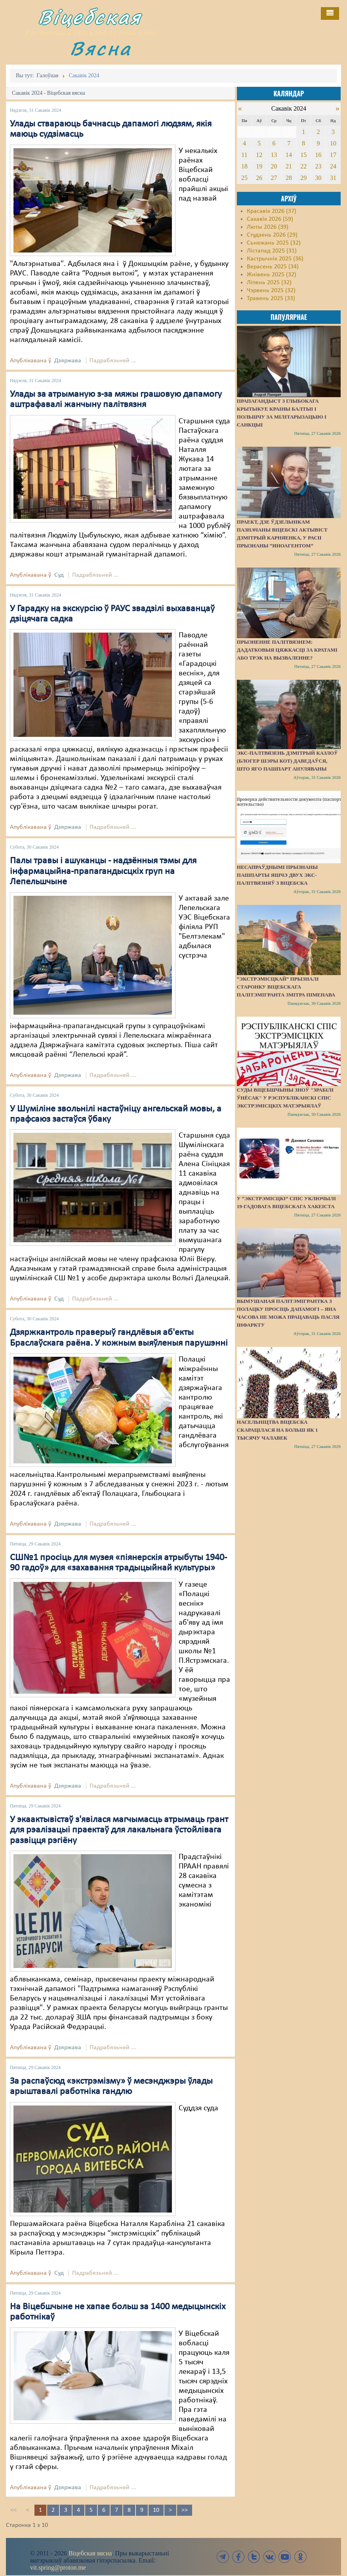 The width and height of the screenshot is (347, 2576). What do you see at coordinates (277, 875) in the screenshot?
I see `Несапраўднымі прызнаны пашпарты яшчэ двух экс-палітвязняў з Віцебска` at bounding box center [277, 875].